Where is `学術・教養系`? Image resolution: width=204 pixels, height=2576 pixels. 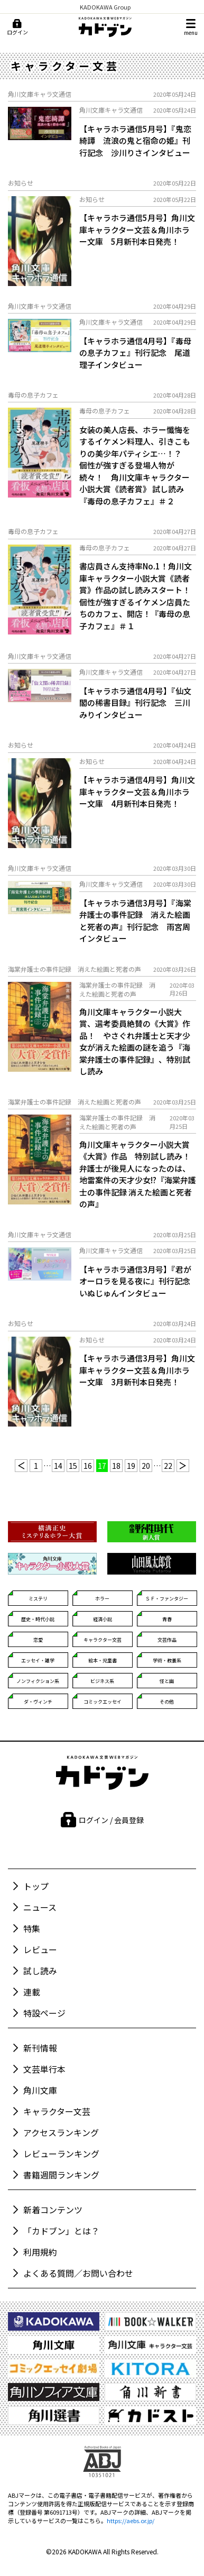
学術・教養系 is located at coordinates (167, 1660).